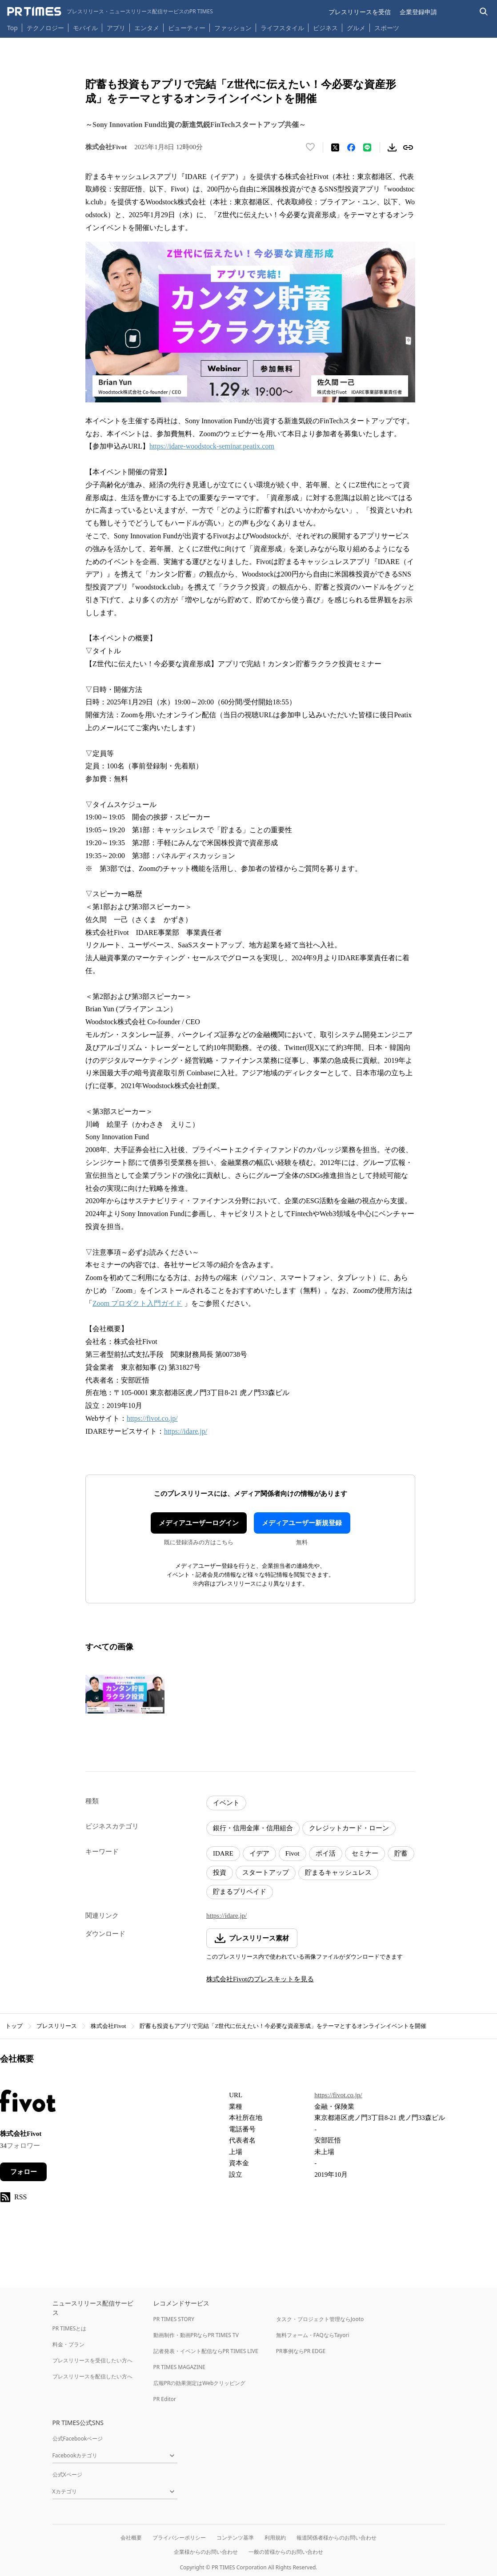  I want to click on メディアユーザーログイン, so click(199, 1523).